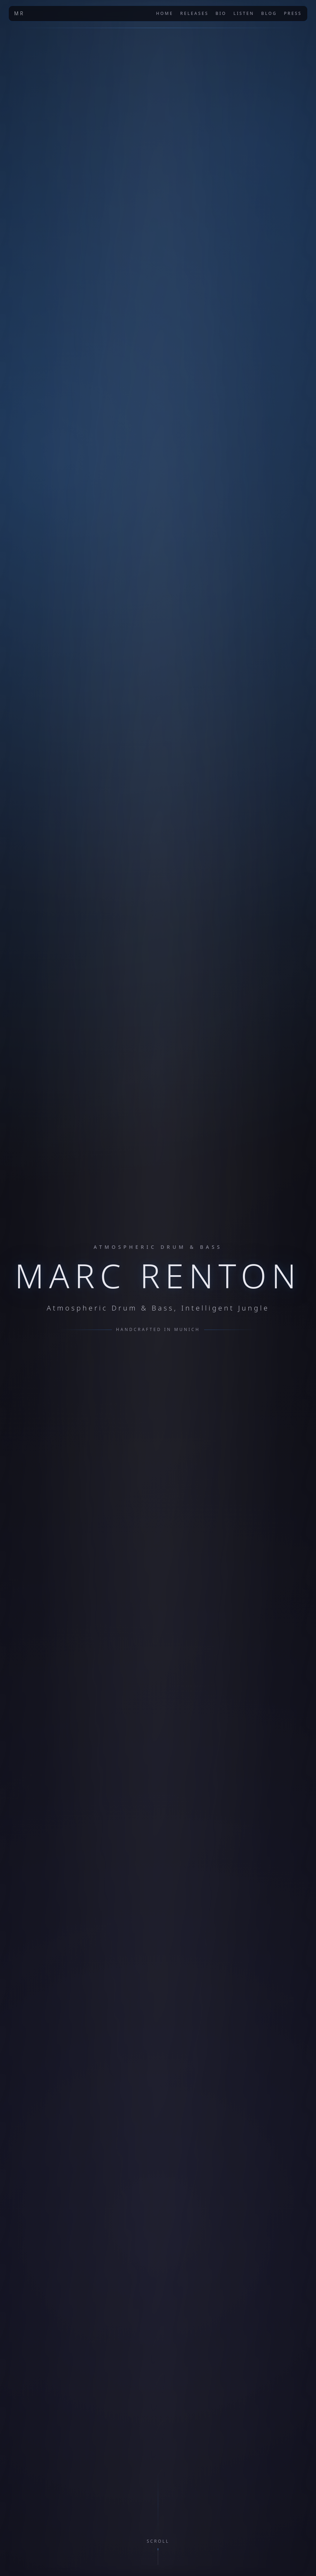 Image resolution: width=316 pixels, height=2576 pixels. What do you see at coordinates (293, 13) in the screenshot?
I see `Press` at bounding box center [293, 13].